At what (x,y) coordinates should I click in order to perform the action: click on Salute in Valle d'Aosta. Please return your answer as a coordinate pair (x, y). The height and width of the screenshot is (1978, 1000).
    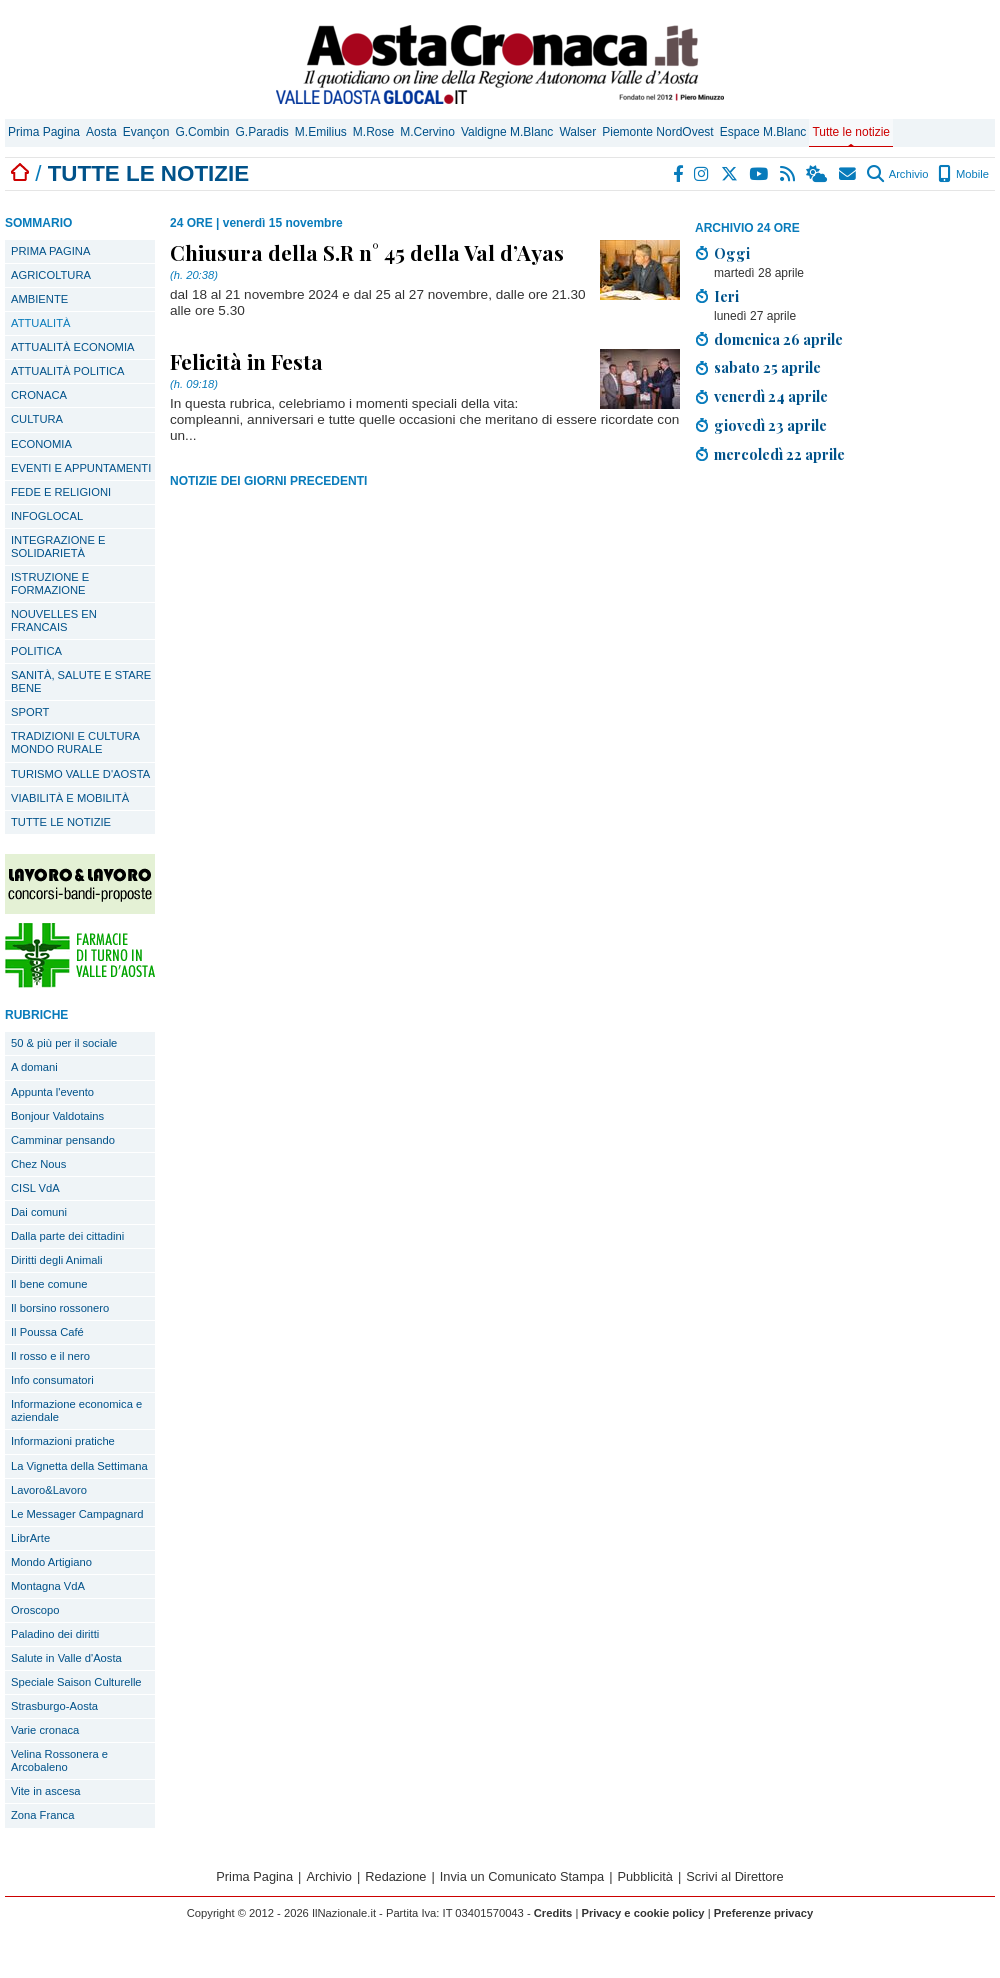
    Looking at the image, I should click on (66, 1658).